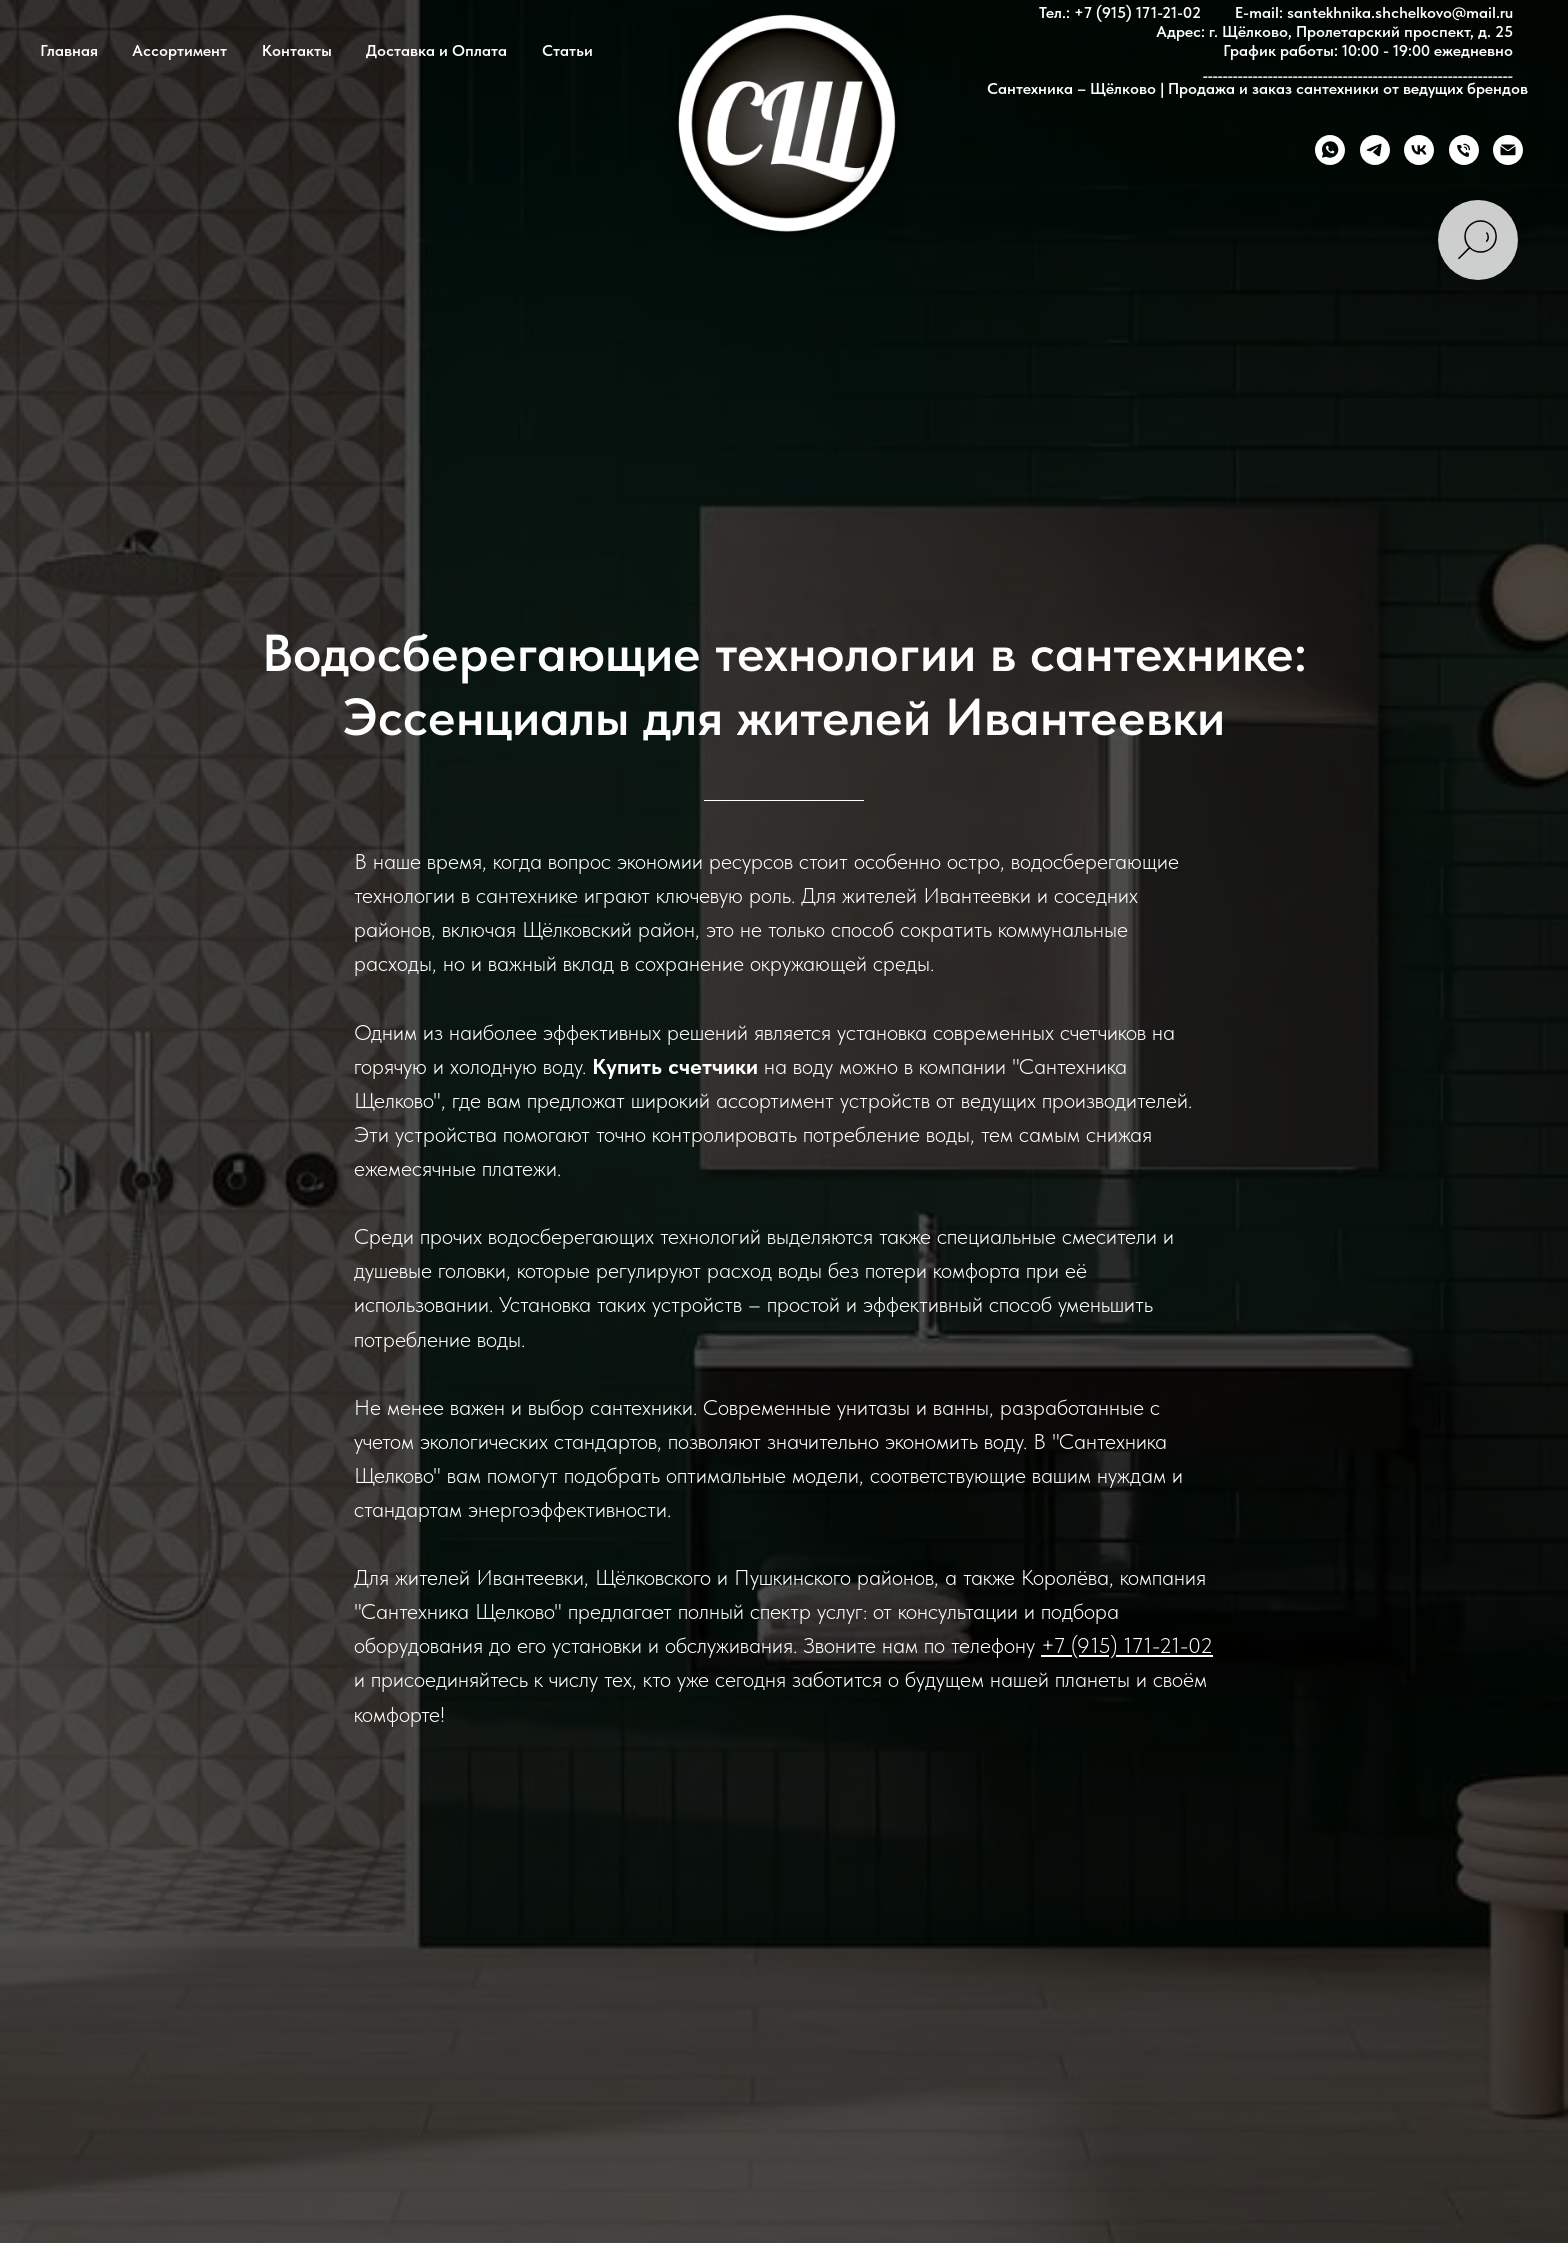 The image size is (1568, 2243). Describe the element at coordinates (1374, 12) in the screenshot. I see `E-mail: santekhnika.shchelkovo@mail.ru` at that location.